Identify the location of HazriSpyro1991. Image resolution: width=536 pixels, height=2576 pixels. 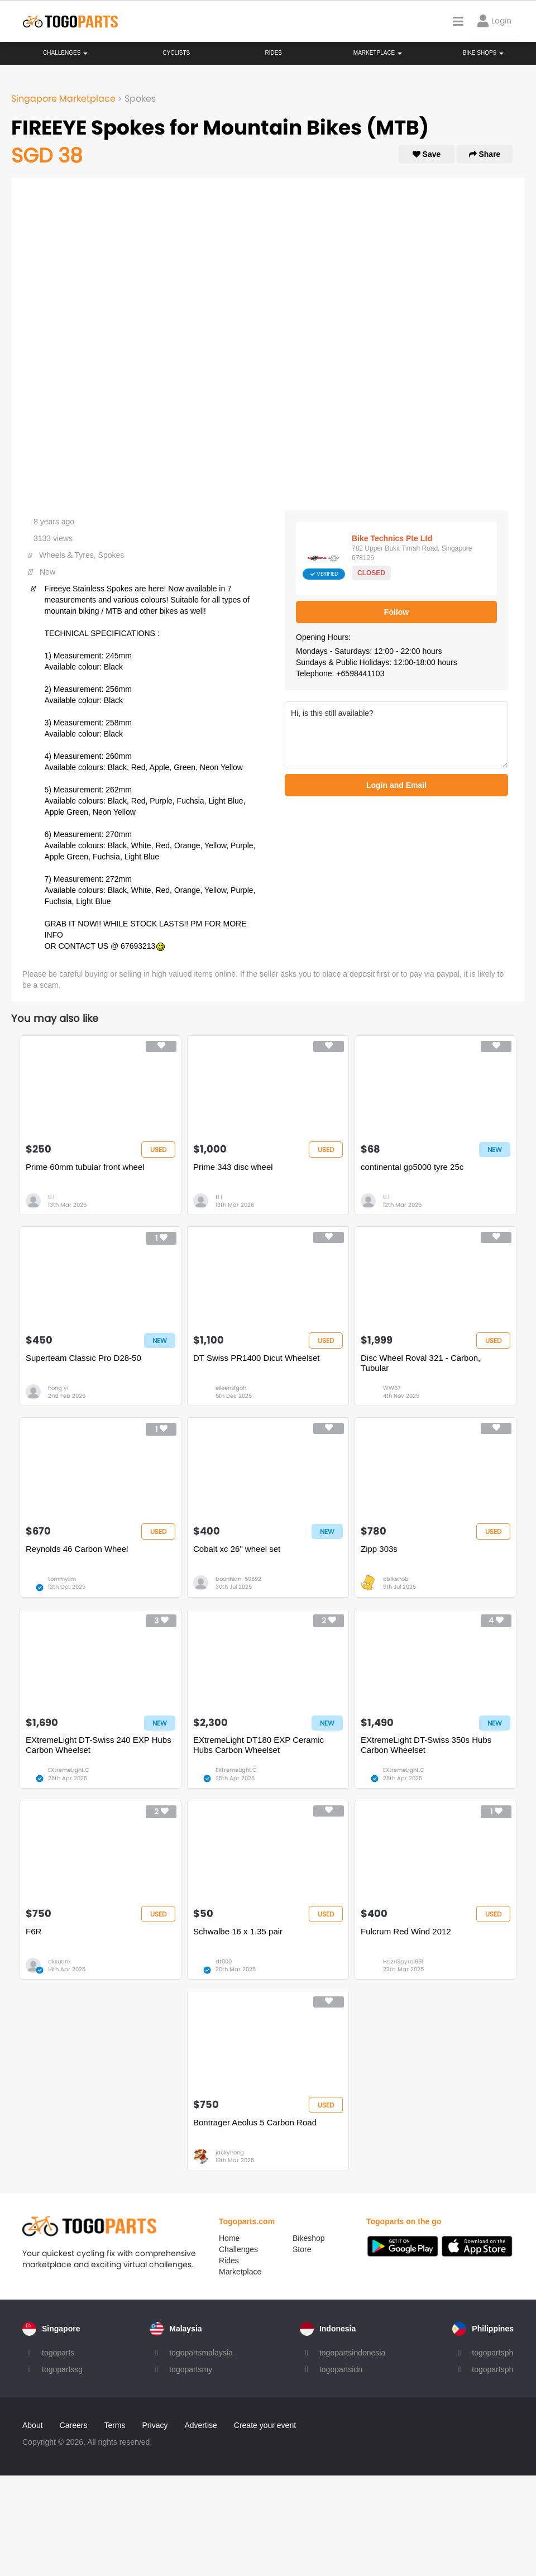
(403, 1961).